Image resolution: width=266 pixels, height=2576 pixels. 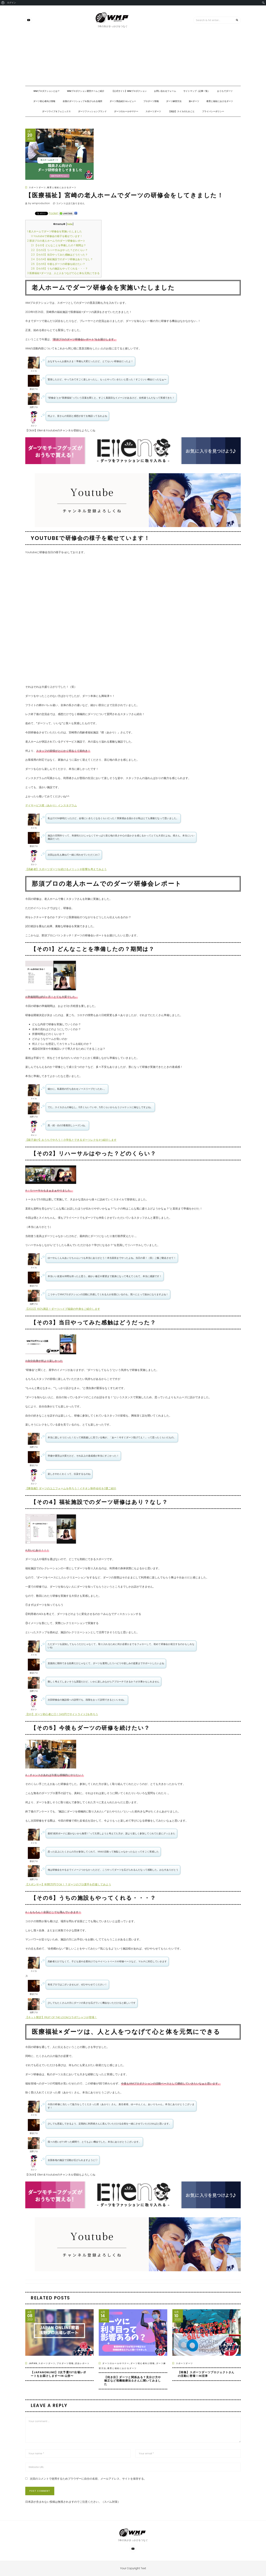 I want to click on ダーツ練習方法, so click(x=174, y=101).